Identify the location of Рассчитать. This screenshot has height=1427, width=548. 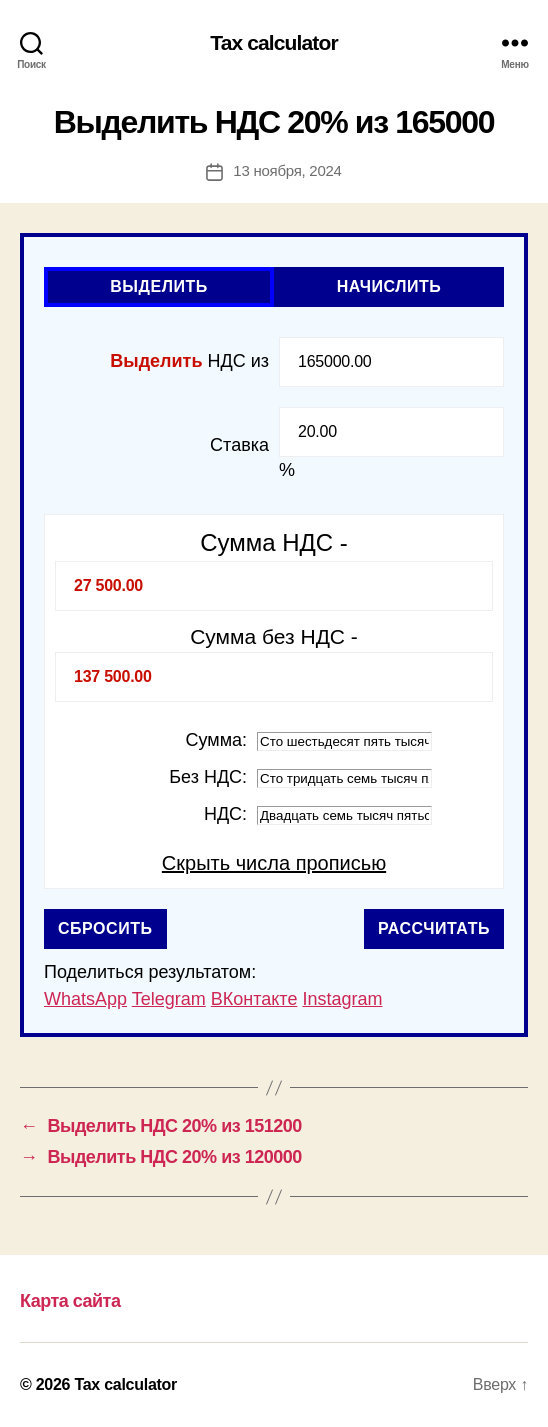
(434, 928).